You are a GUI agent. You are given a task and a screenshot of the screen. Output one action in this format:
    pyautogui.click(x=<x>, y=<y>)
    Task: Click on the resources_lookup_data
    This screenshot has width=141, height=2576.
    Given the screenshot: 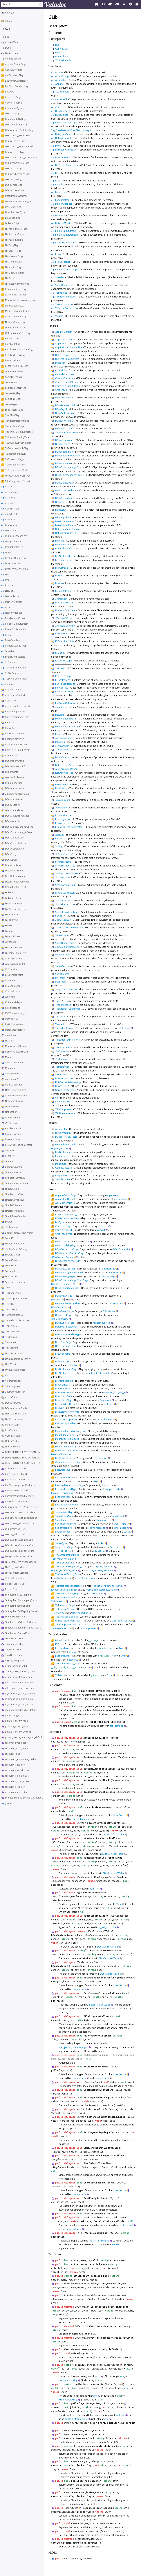 What is the action you would take?
    pyautogui.click(x=17, y=1775)
    